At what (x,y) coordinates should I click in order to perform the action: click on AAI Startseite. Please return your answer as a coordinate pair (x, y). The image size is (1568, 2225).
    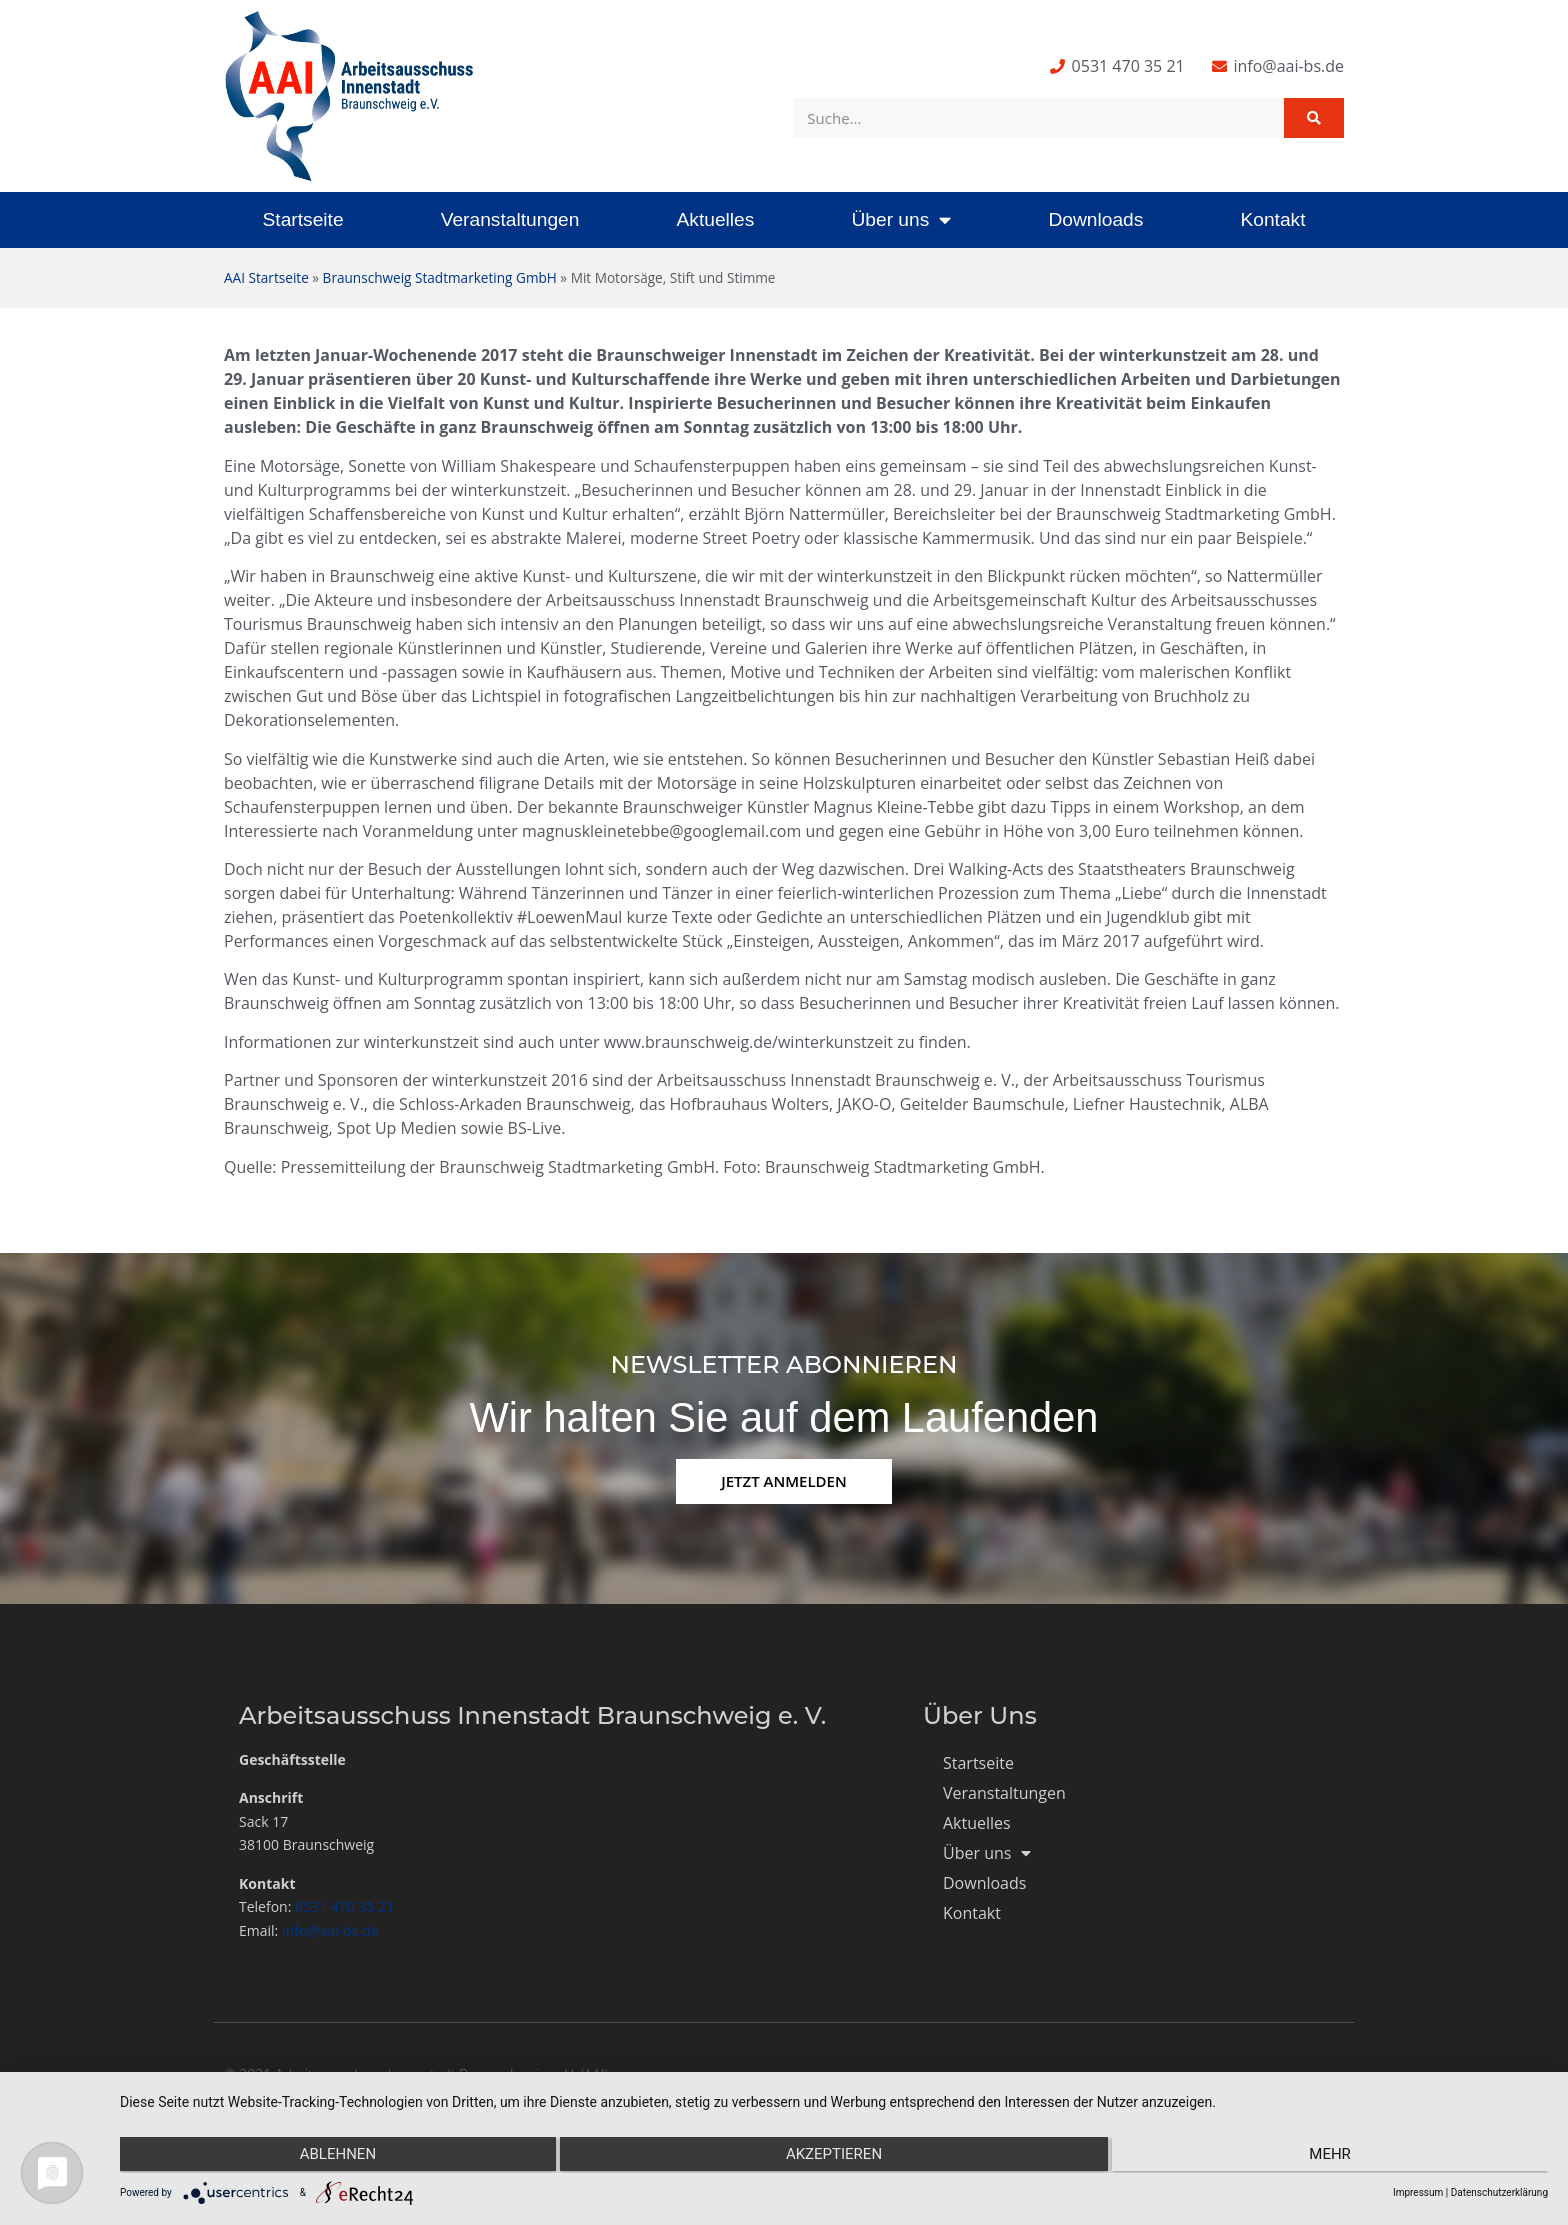
    Looking at the image, I should click on (266, 277).